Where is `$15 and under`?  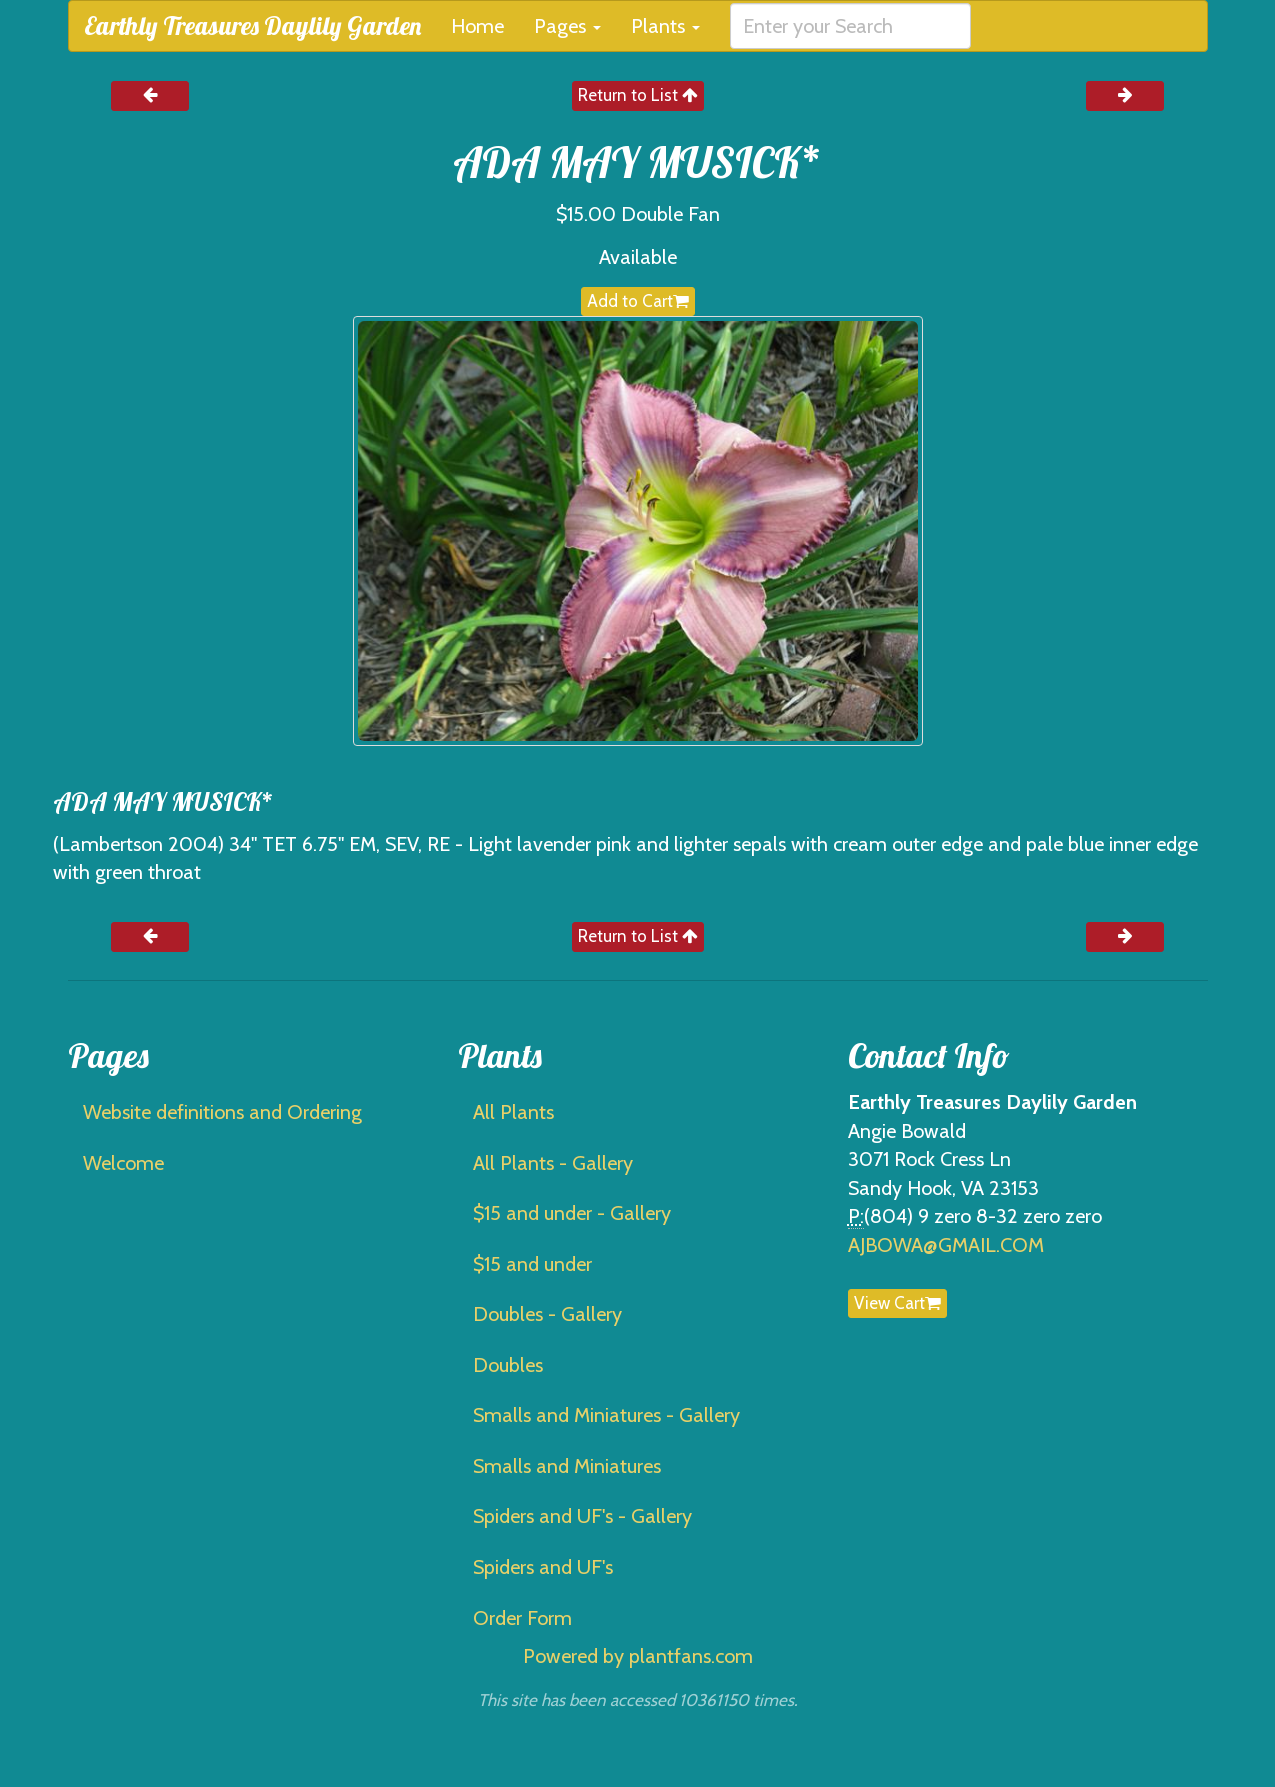
$15 and under is located at coordinates (532, 1264).